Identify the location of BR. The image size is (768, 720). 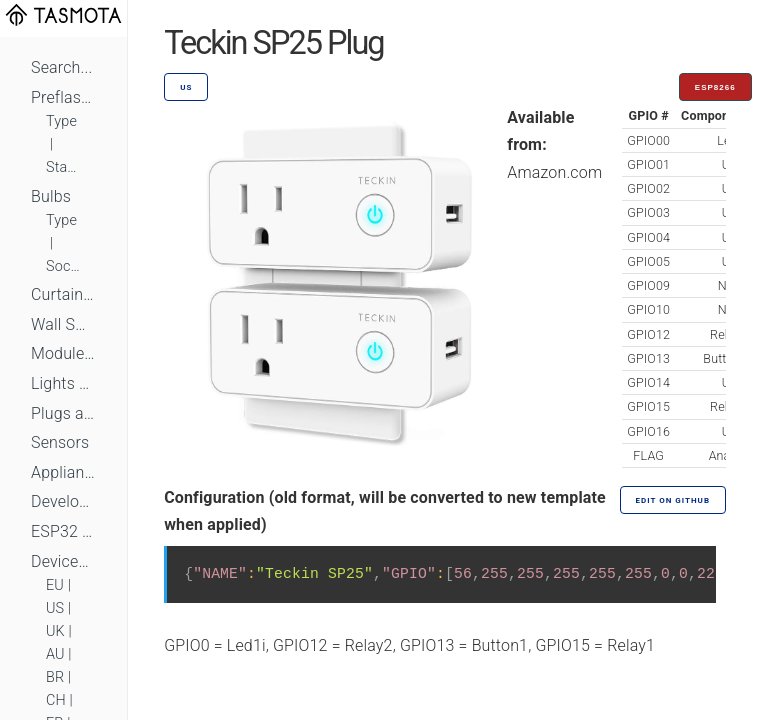
(55, 677).